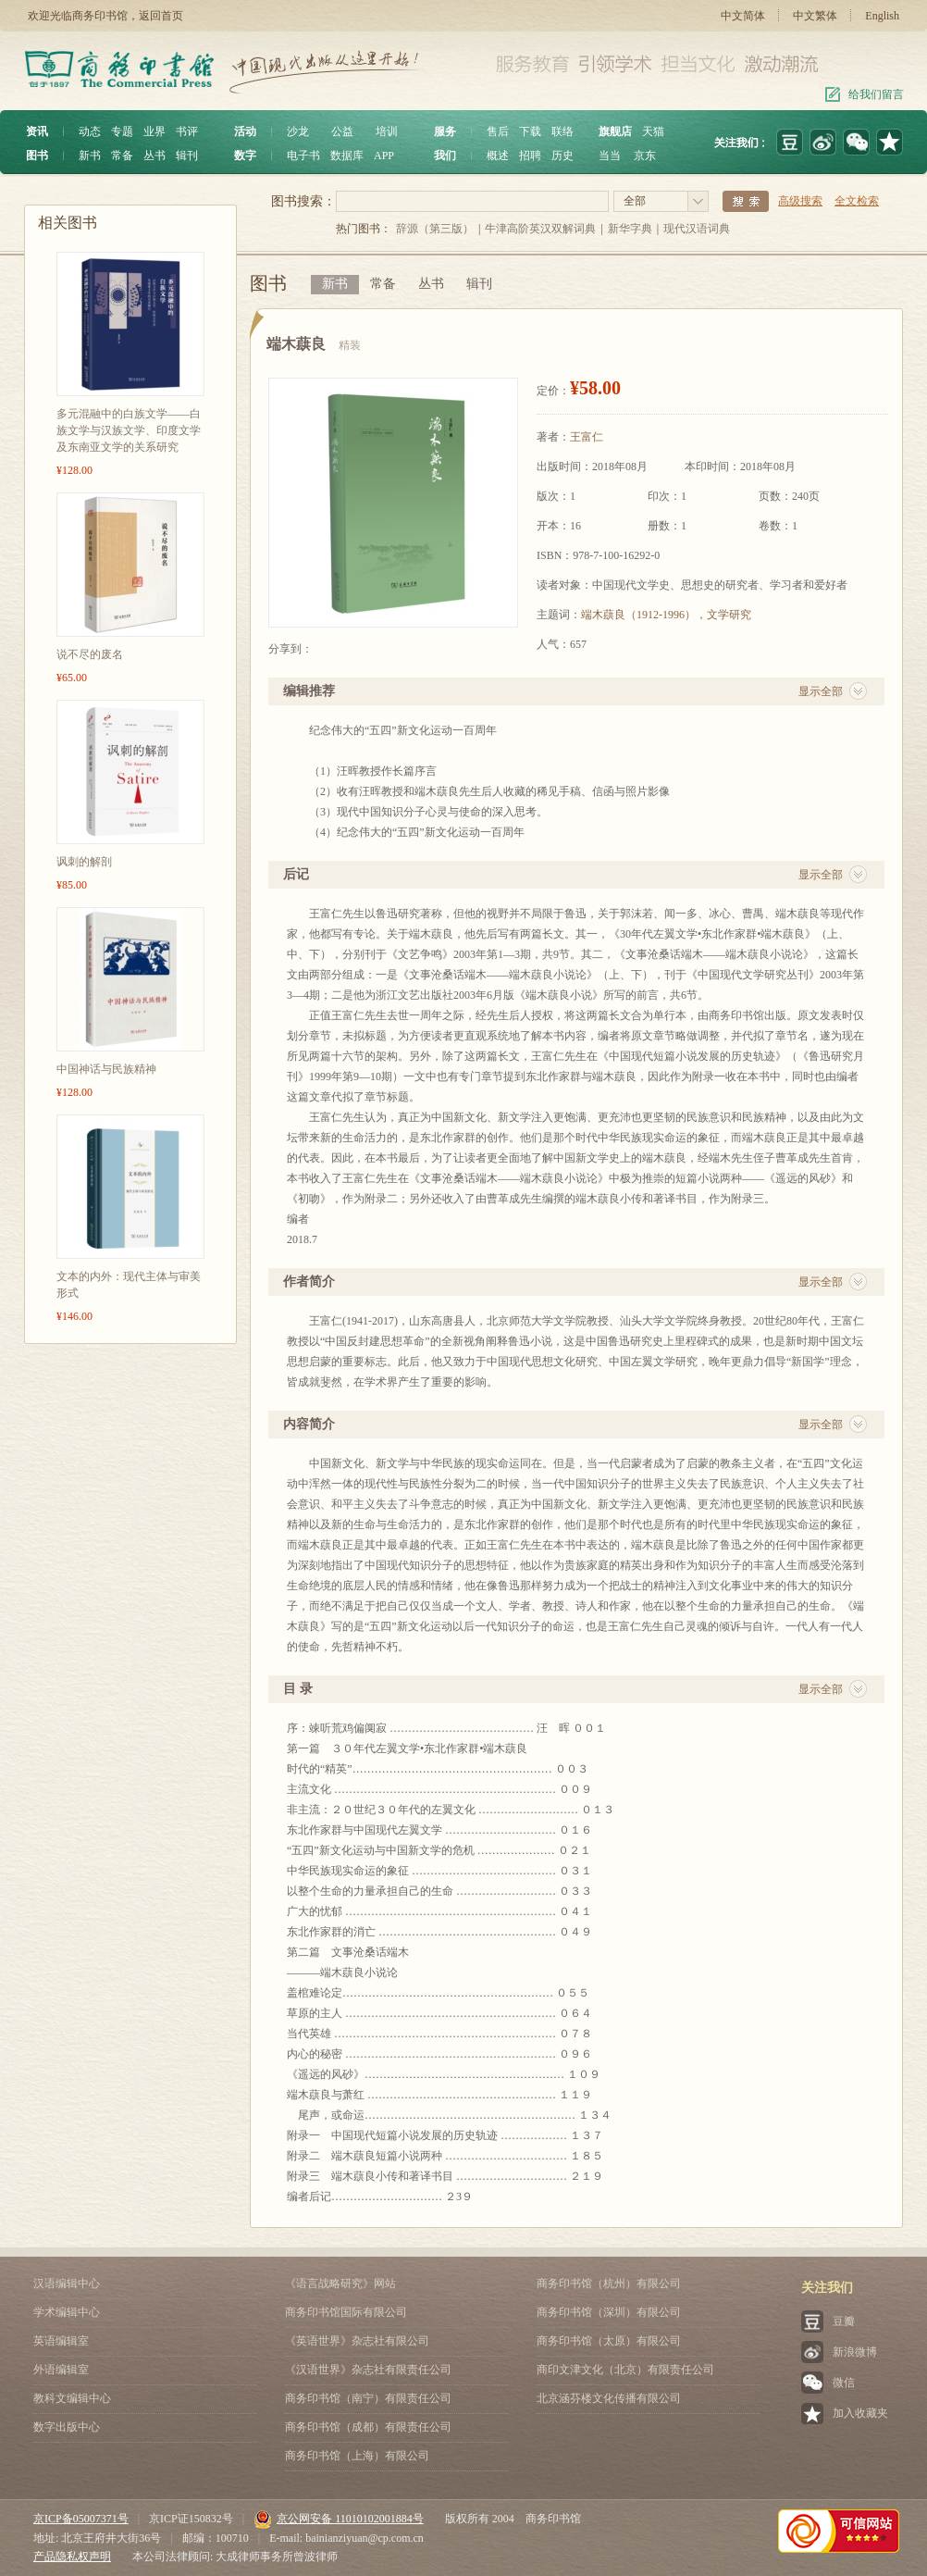 This screenshot has width=927, height=2576. What do you see at coordinates (368, 2398) in the screenshot?
I see `商务印书馆（南宁）有限责任公司` at bounding box center [368, 2398].